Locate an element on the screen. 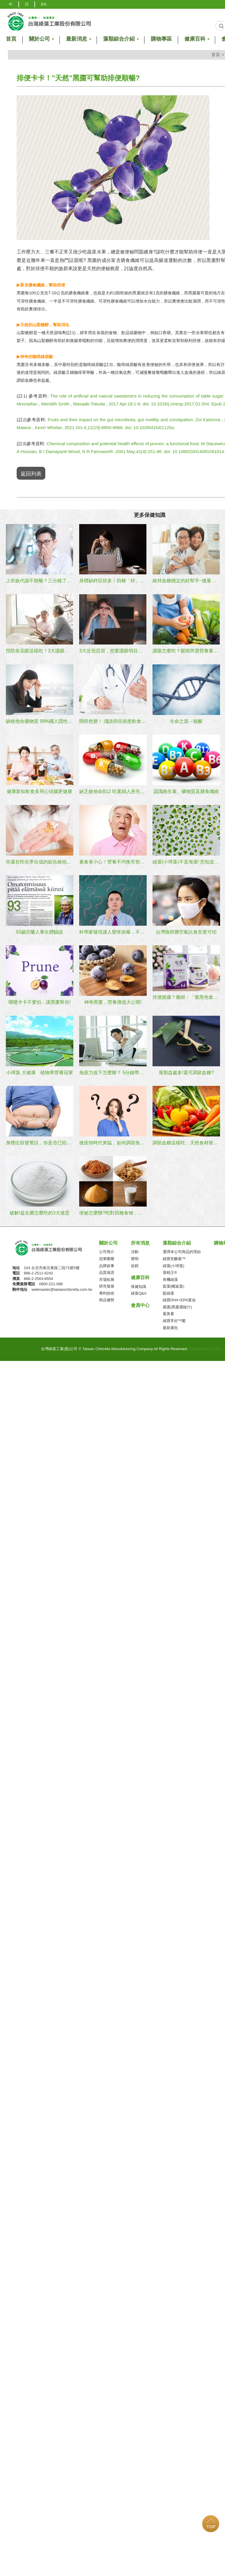  藻類綜合介紹 [button] is located at coordinates (120, 39).